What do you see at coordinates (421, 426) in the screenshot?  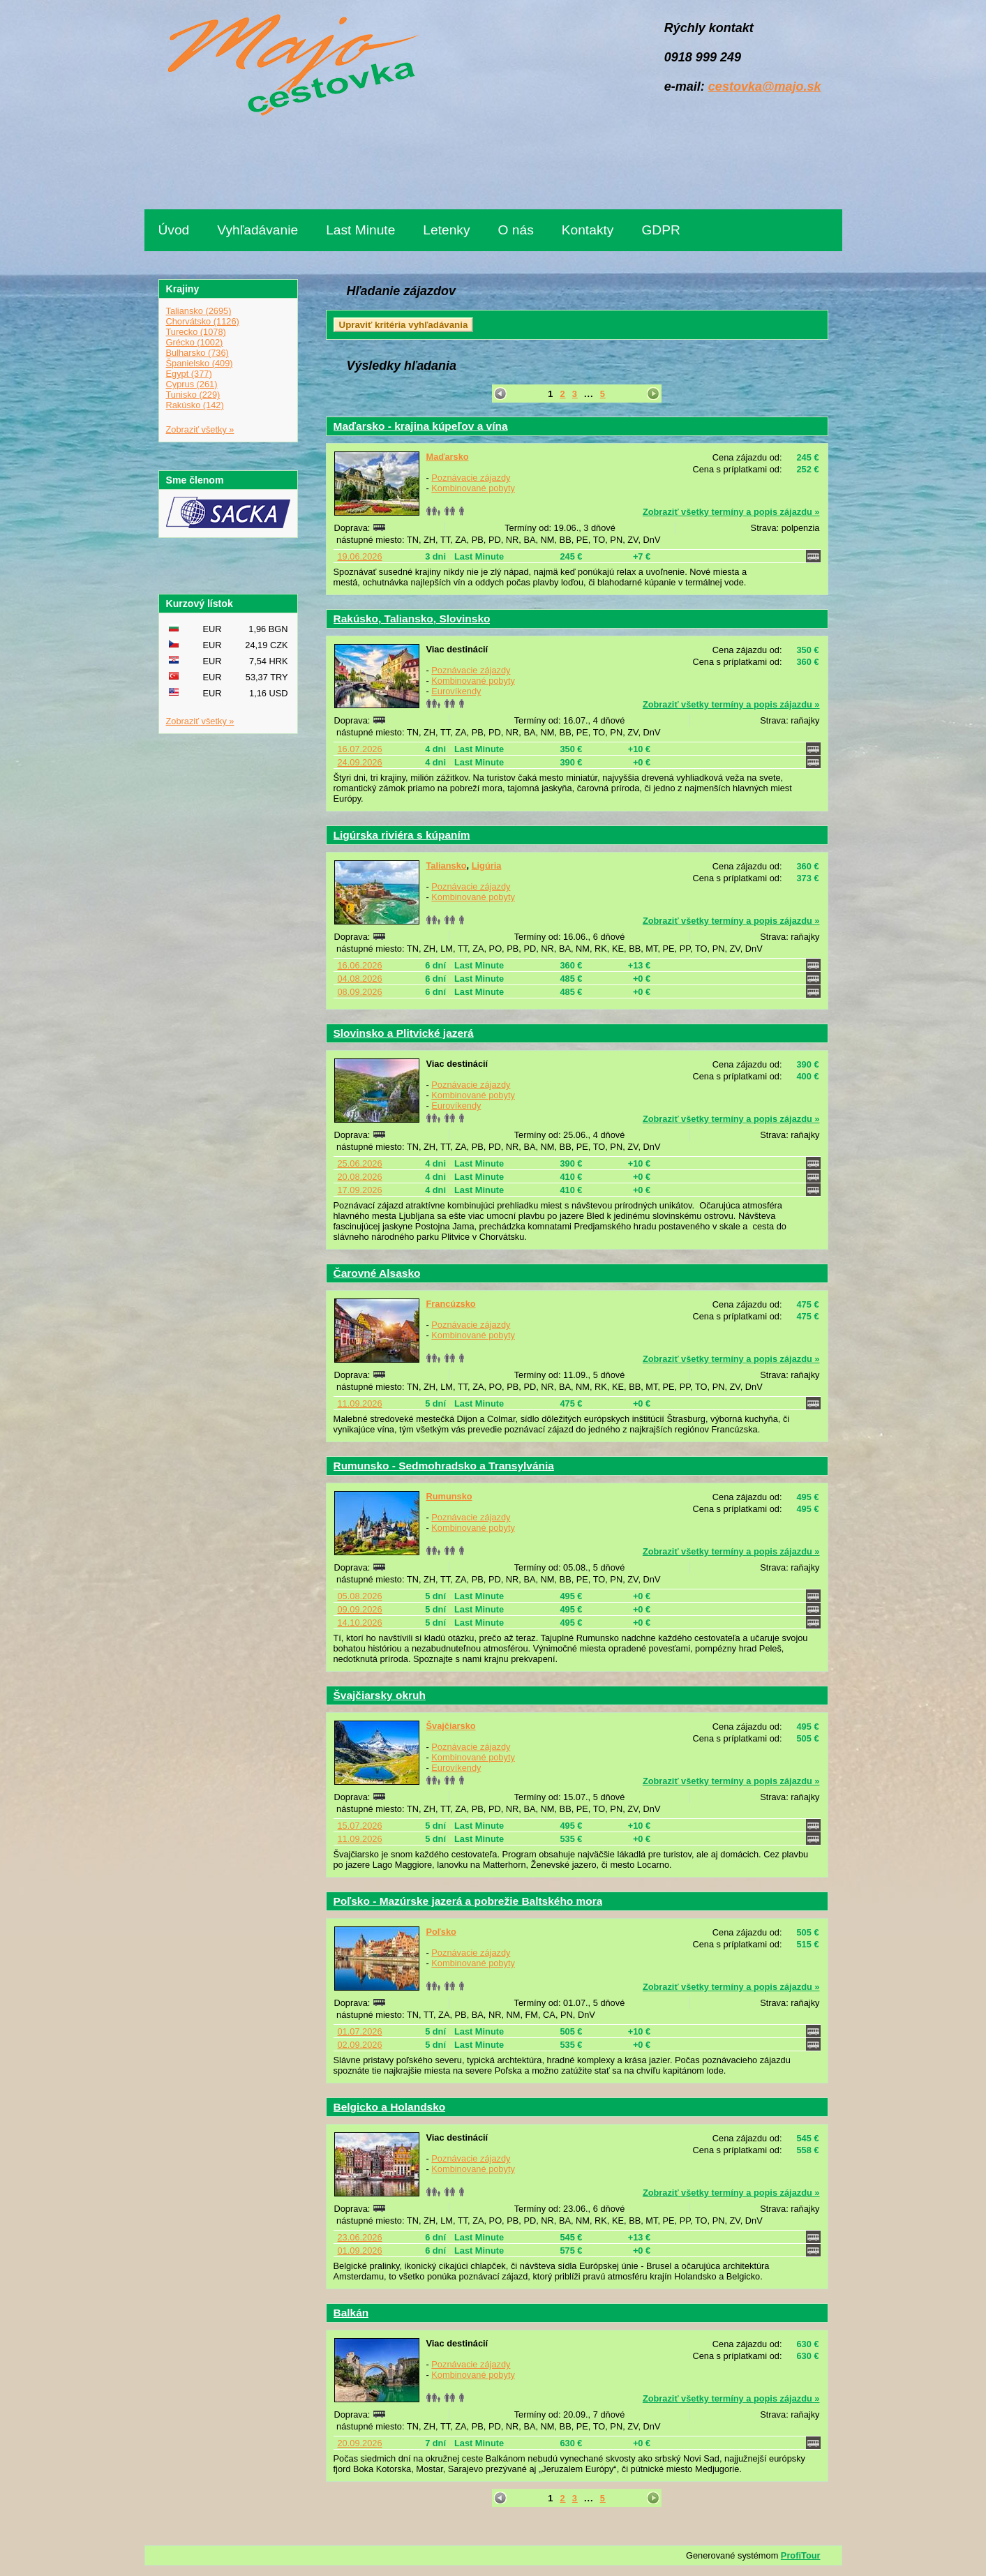 I see `Maďarsko - krajina kúpeľov a vína` at bounding box center [421, 426].